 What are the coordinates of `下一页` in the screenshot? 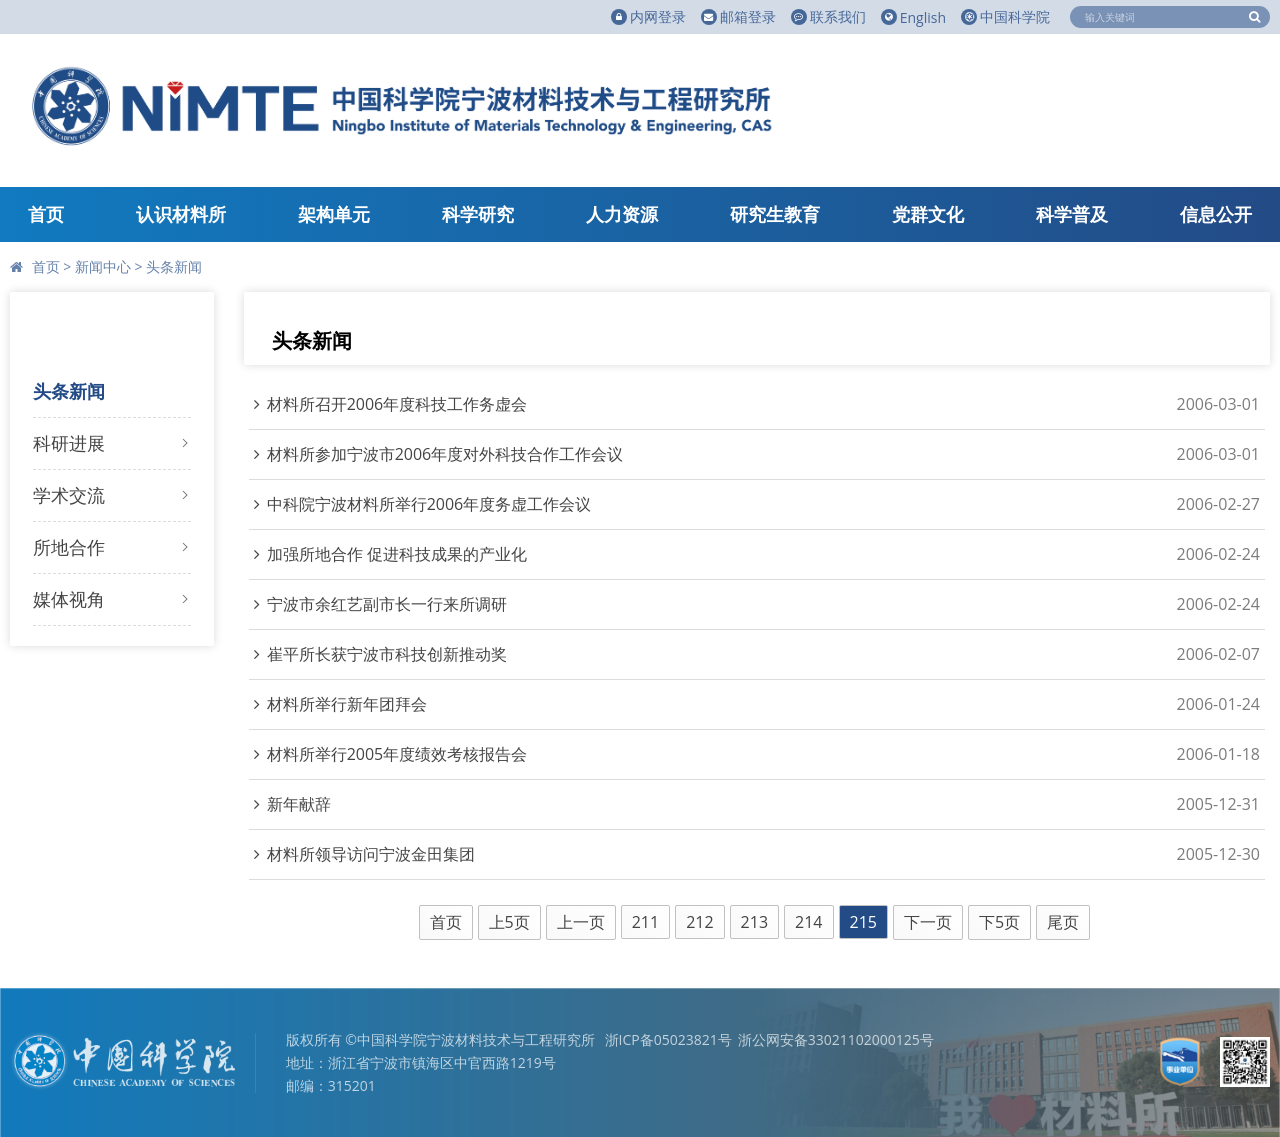 It's located at (928, 922).